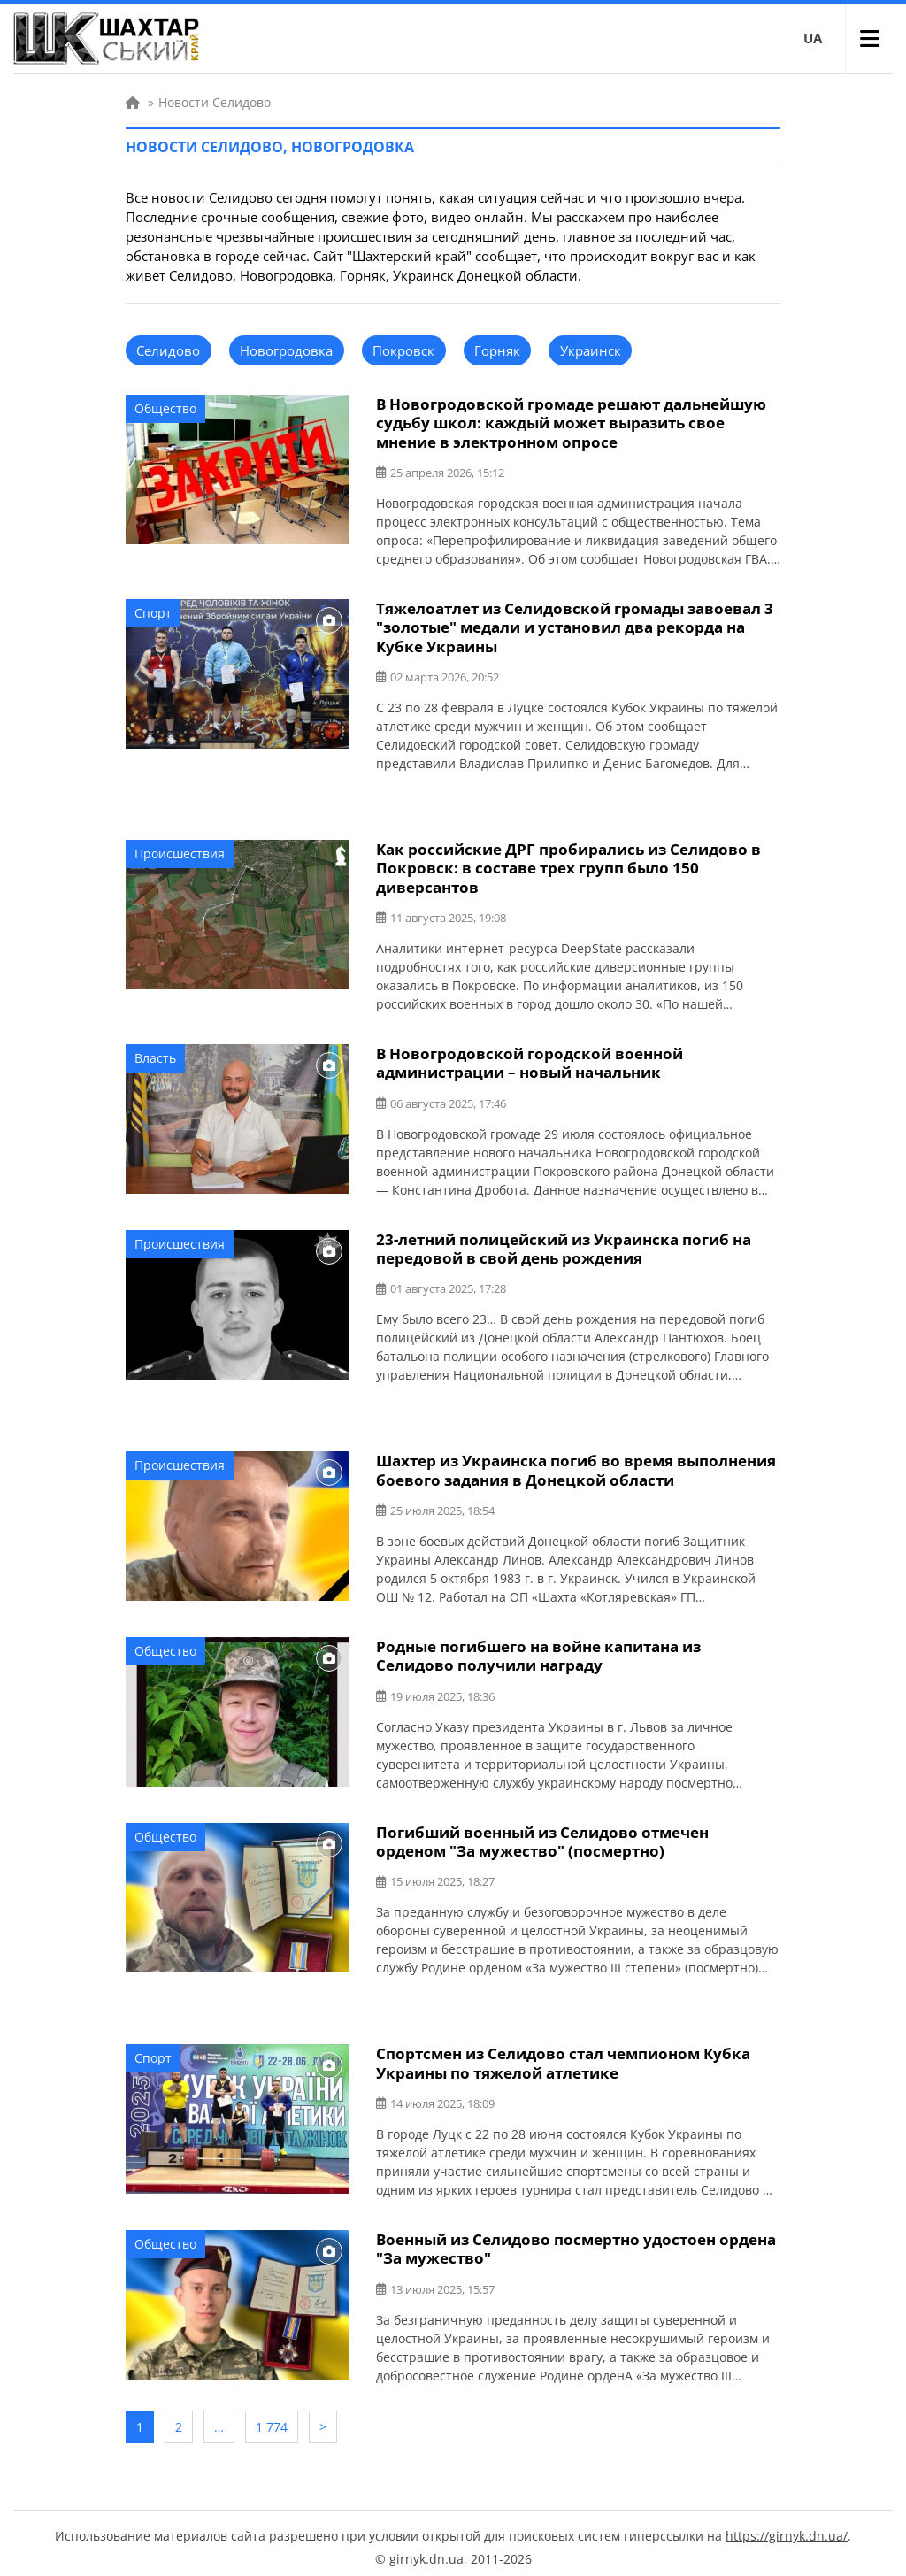  Describe the element at coordinates (538, 1651) in the screenshot. I see `Родные погибшего на войне капитана из Селидово получили награду` at that location.